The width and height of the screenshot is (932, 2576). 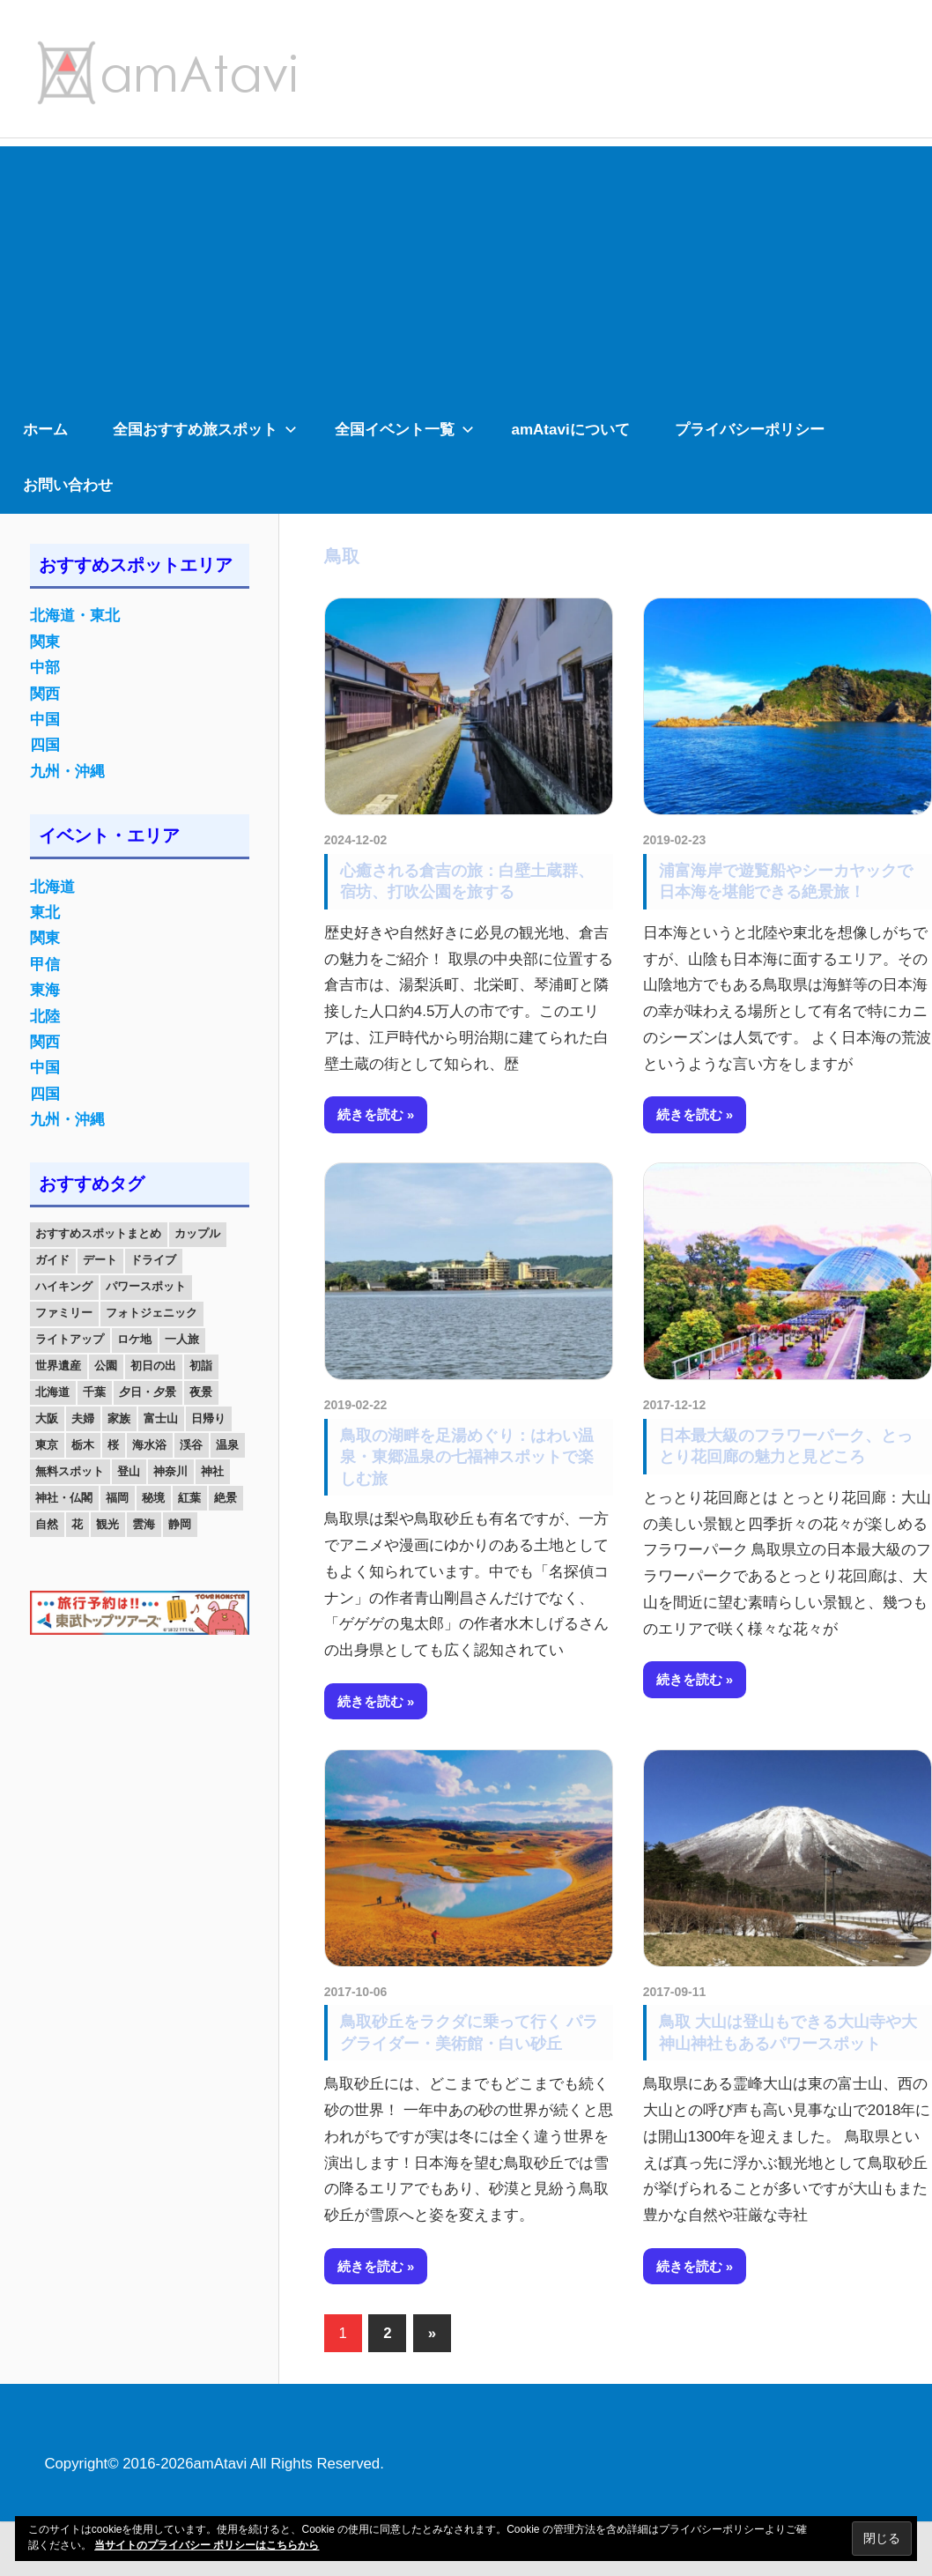 I want to click on 中国, so click(x=45, y=719).